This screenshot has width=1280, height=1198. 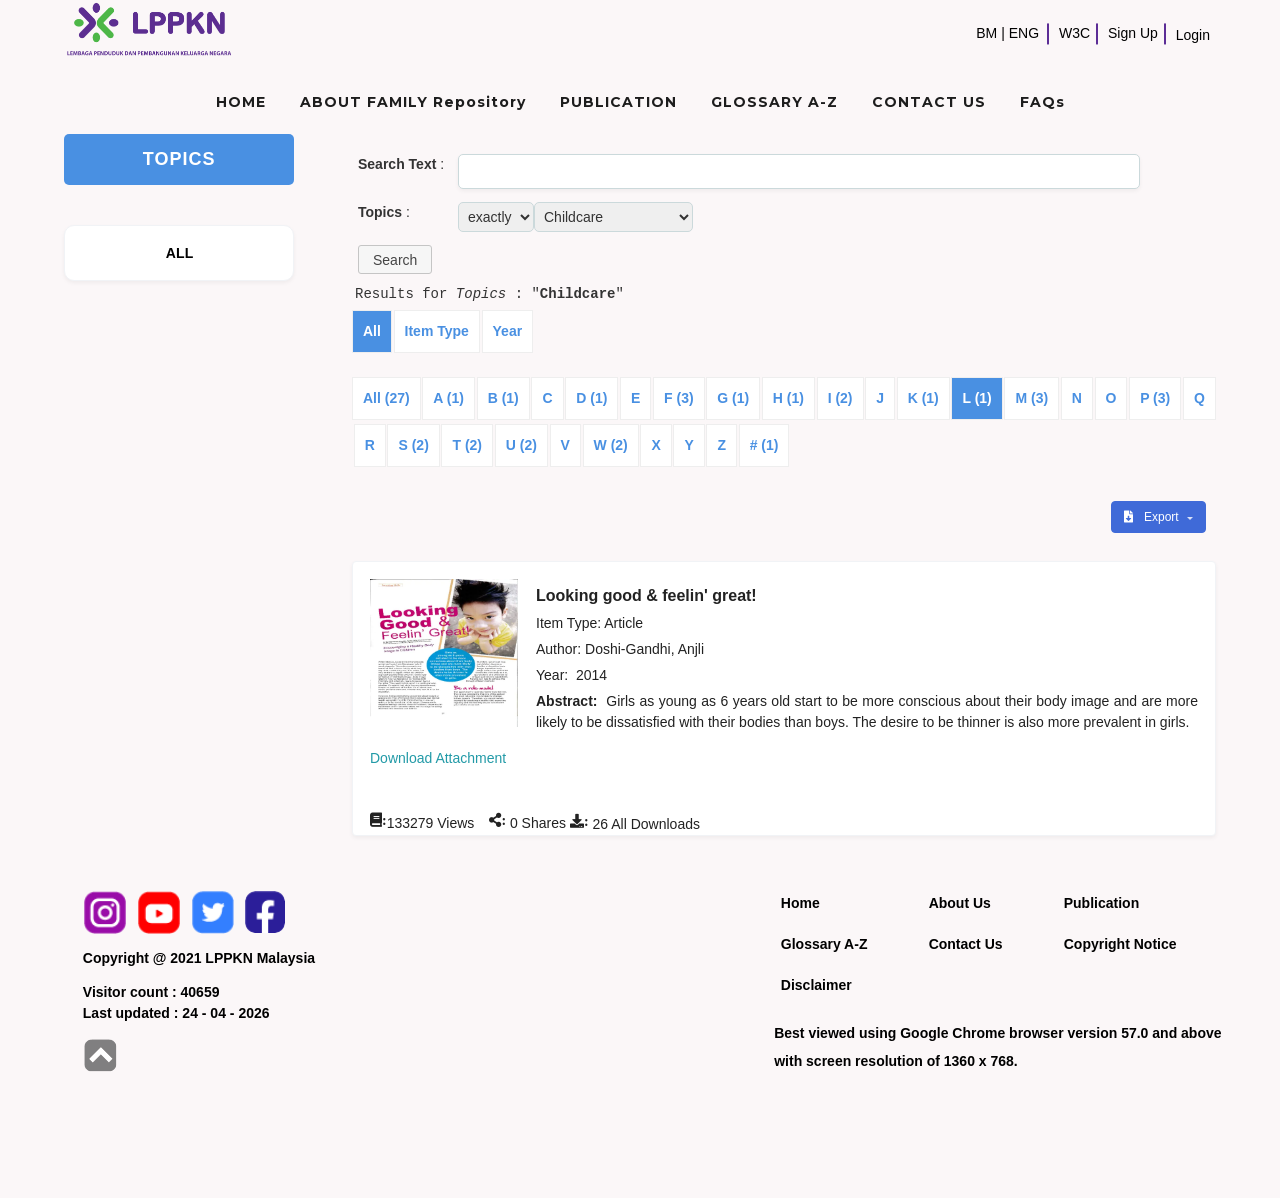 What do you see at coordinates (611, 445) in the screenshot?
I see `W (2)` at bounding box center [611, 445].